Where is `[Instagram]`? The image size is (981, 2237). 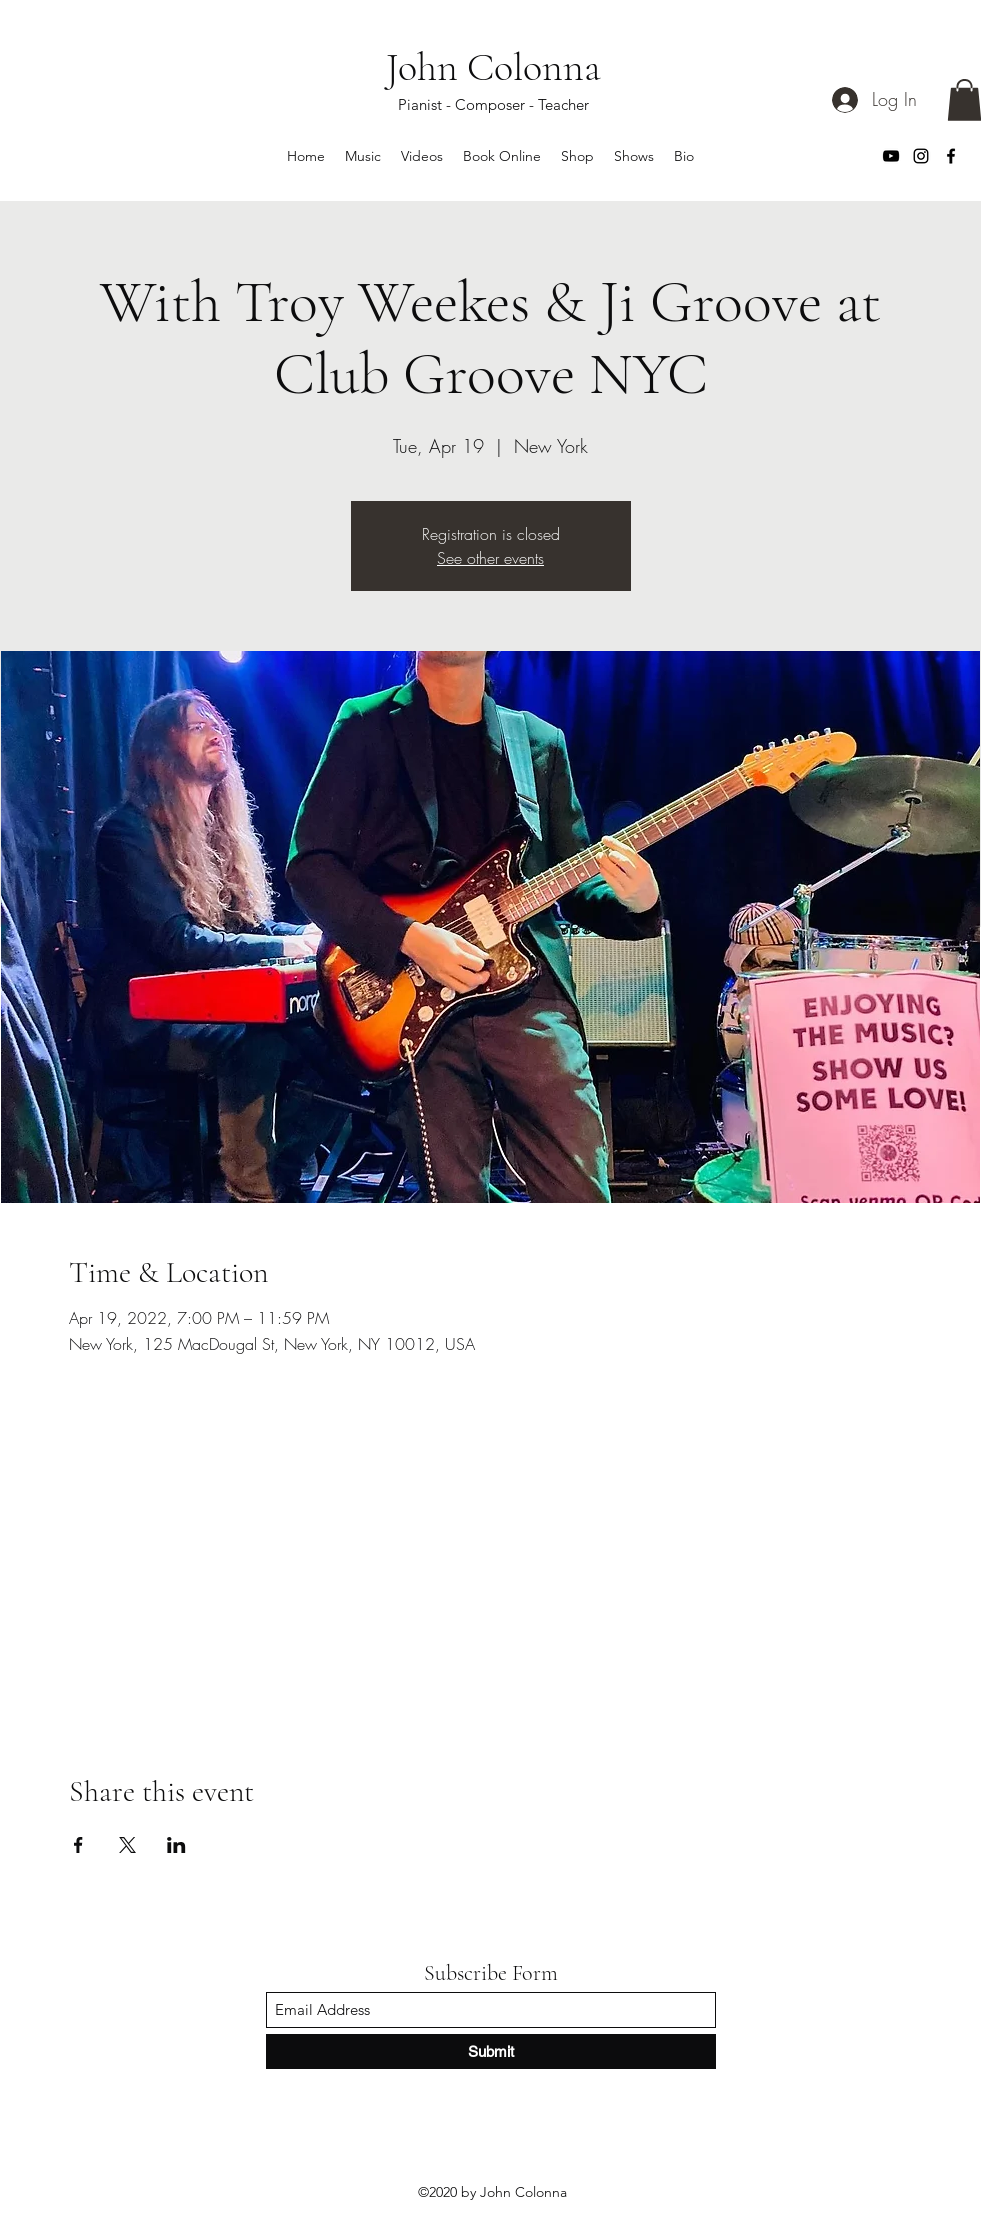
[Instagram] is located at coordinates (921, 156).